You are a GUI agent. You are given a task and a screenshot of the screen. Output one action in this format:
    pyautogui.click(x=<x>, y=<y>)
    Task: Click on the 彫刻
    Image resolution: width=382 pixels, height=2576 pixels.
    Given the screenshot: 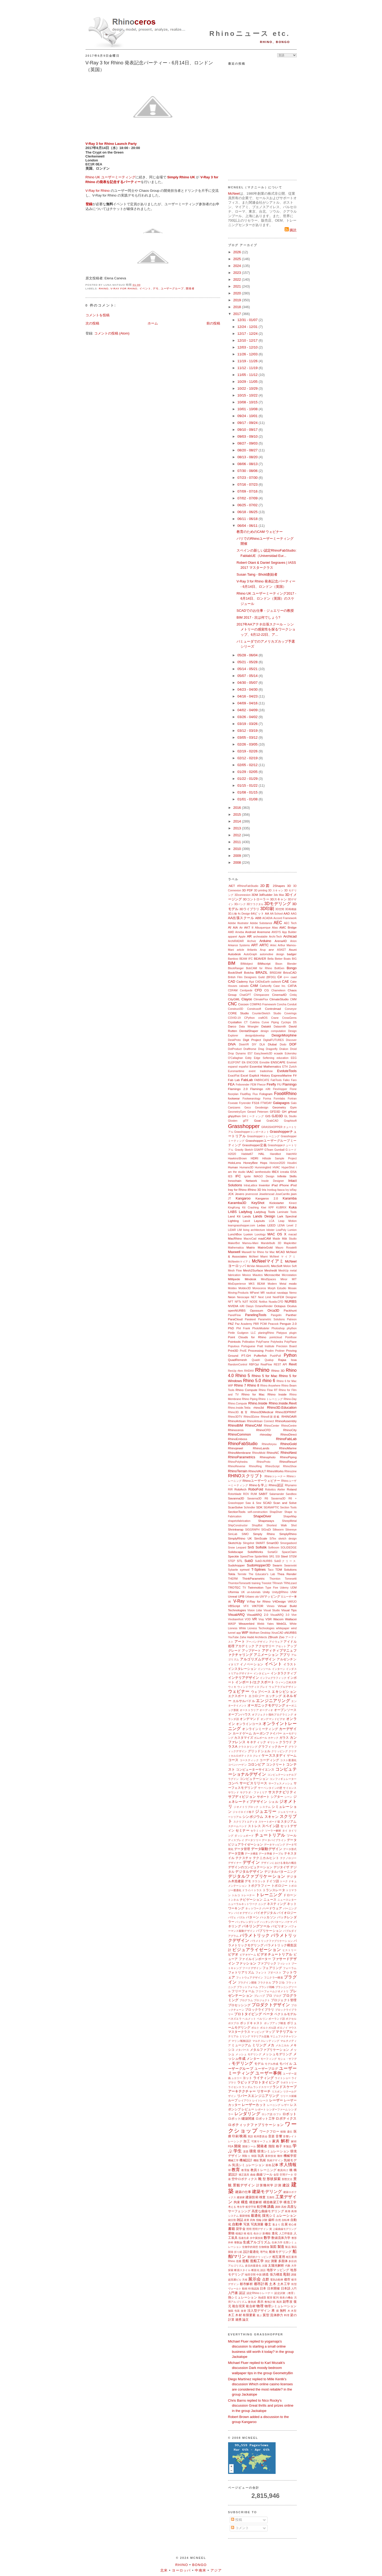 What is the action you would take?
    pyautogui.click(x=286, y=2274)
    